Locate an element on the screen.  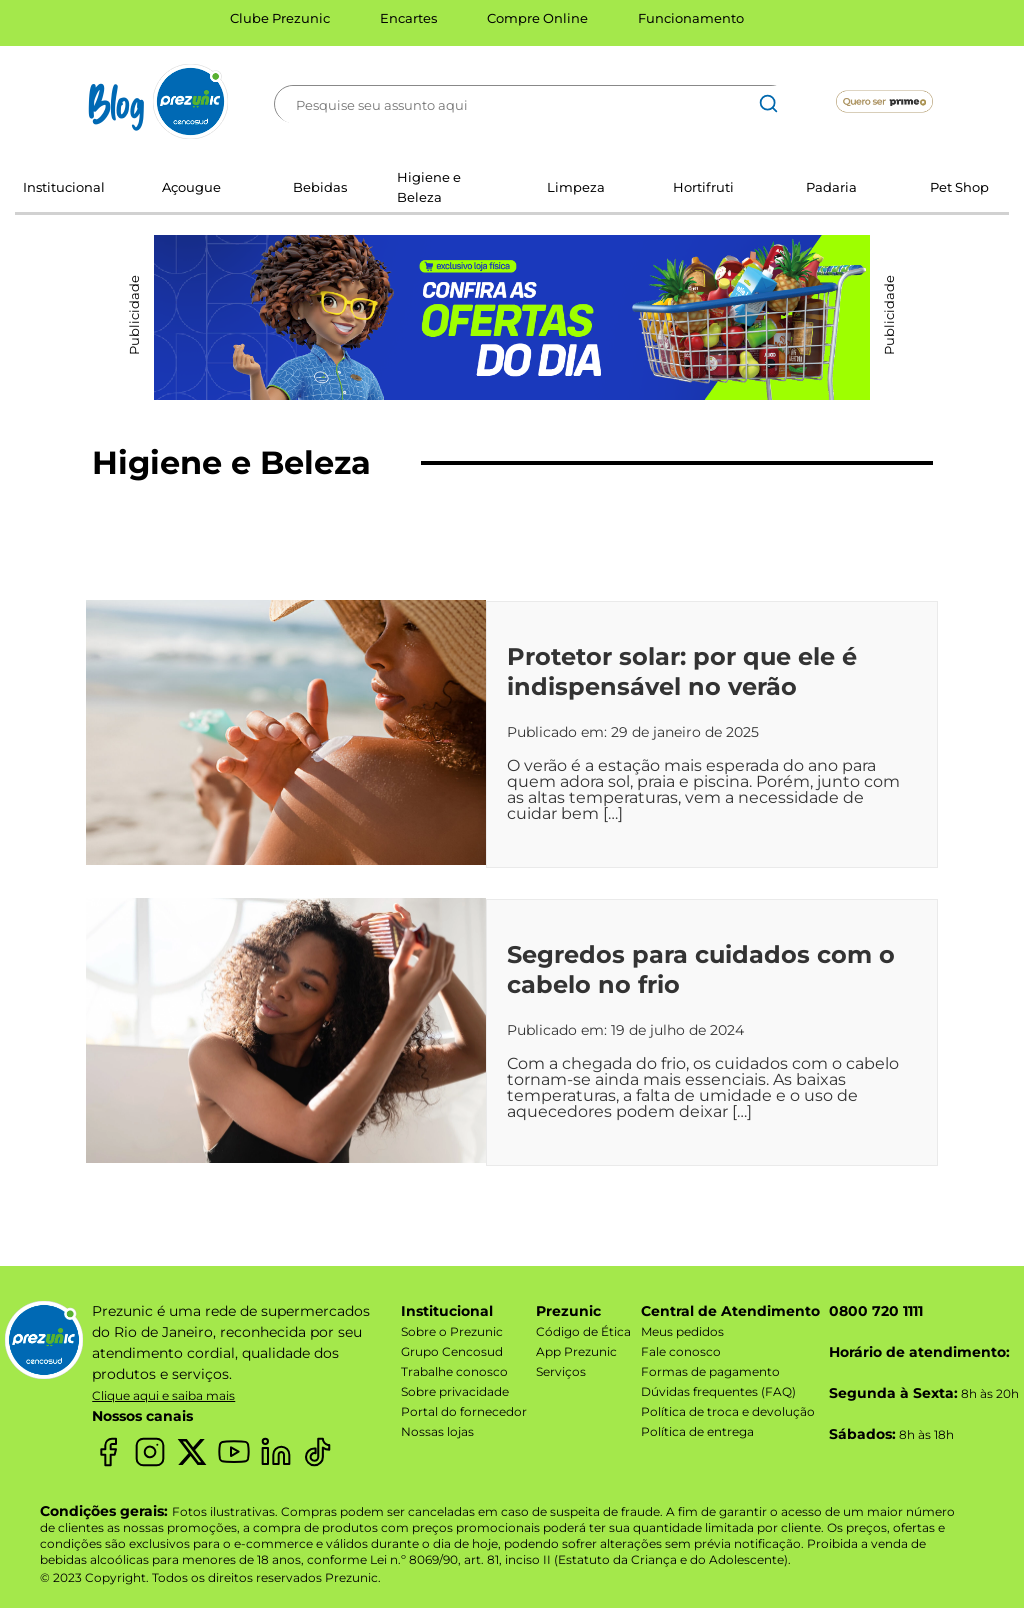
Trabalhe conosco is located at coordinates (454, 1371).